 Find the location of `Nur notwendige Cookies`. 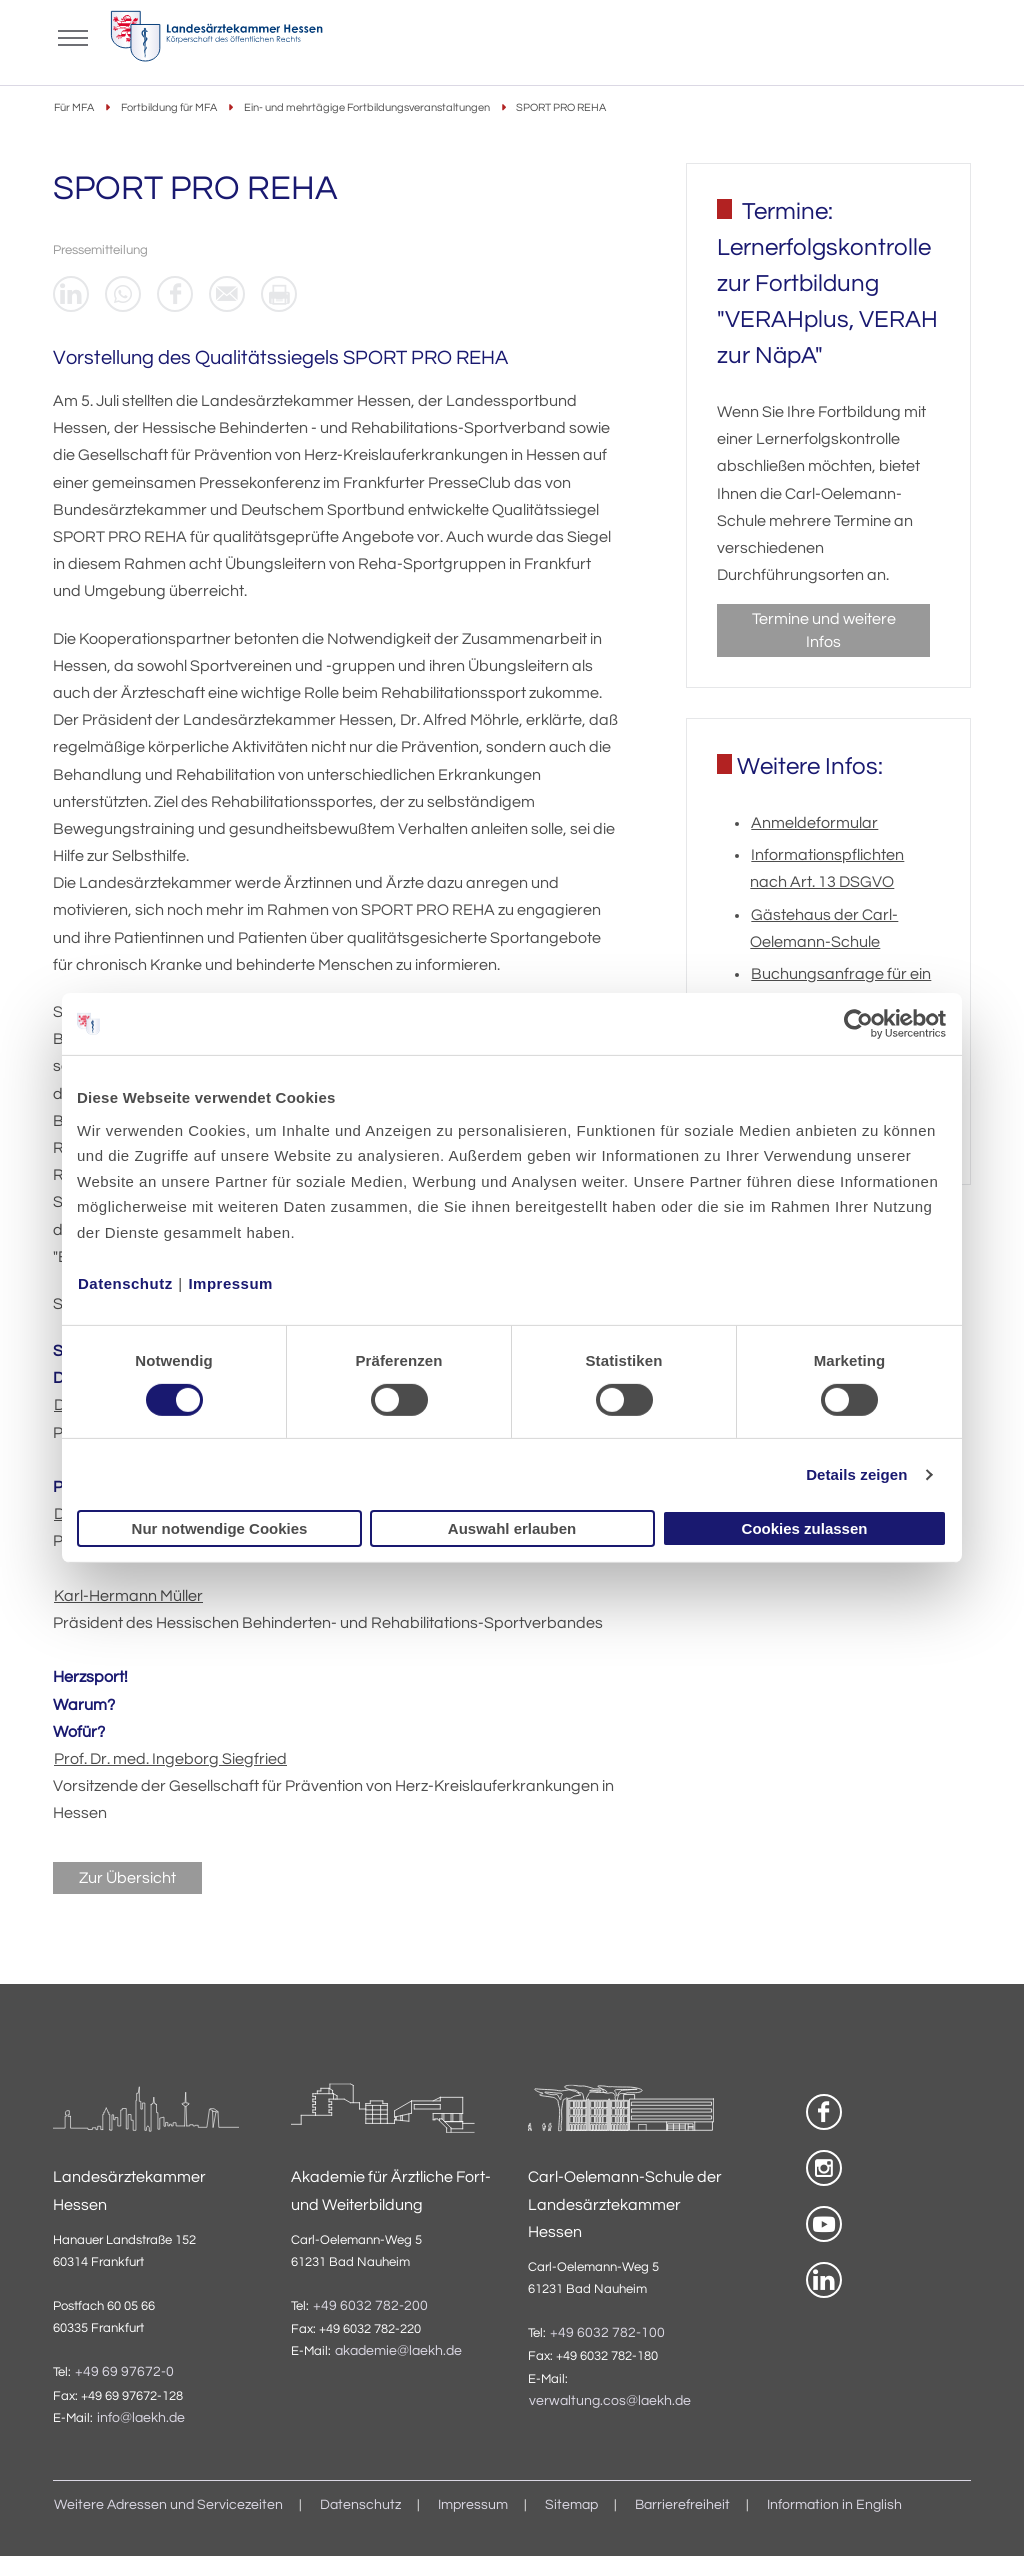

Nur notwendige Cookies is located at coordinates (220, 1528).